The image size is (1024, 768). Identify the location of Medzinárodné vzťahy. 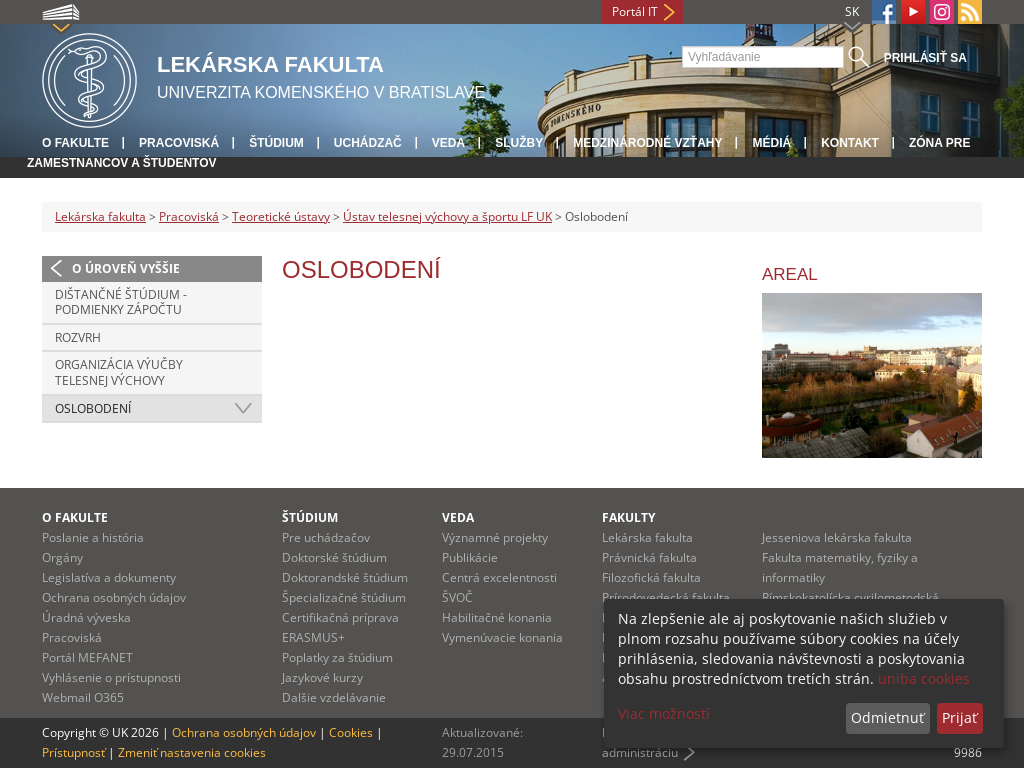
(647, 143).